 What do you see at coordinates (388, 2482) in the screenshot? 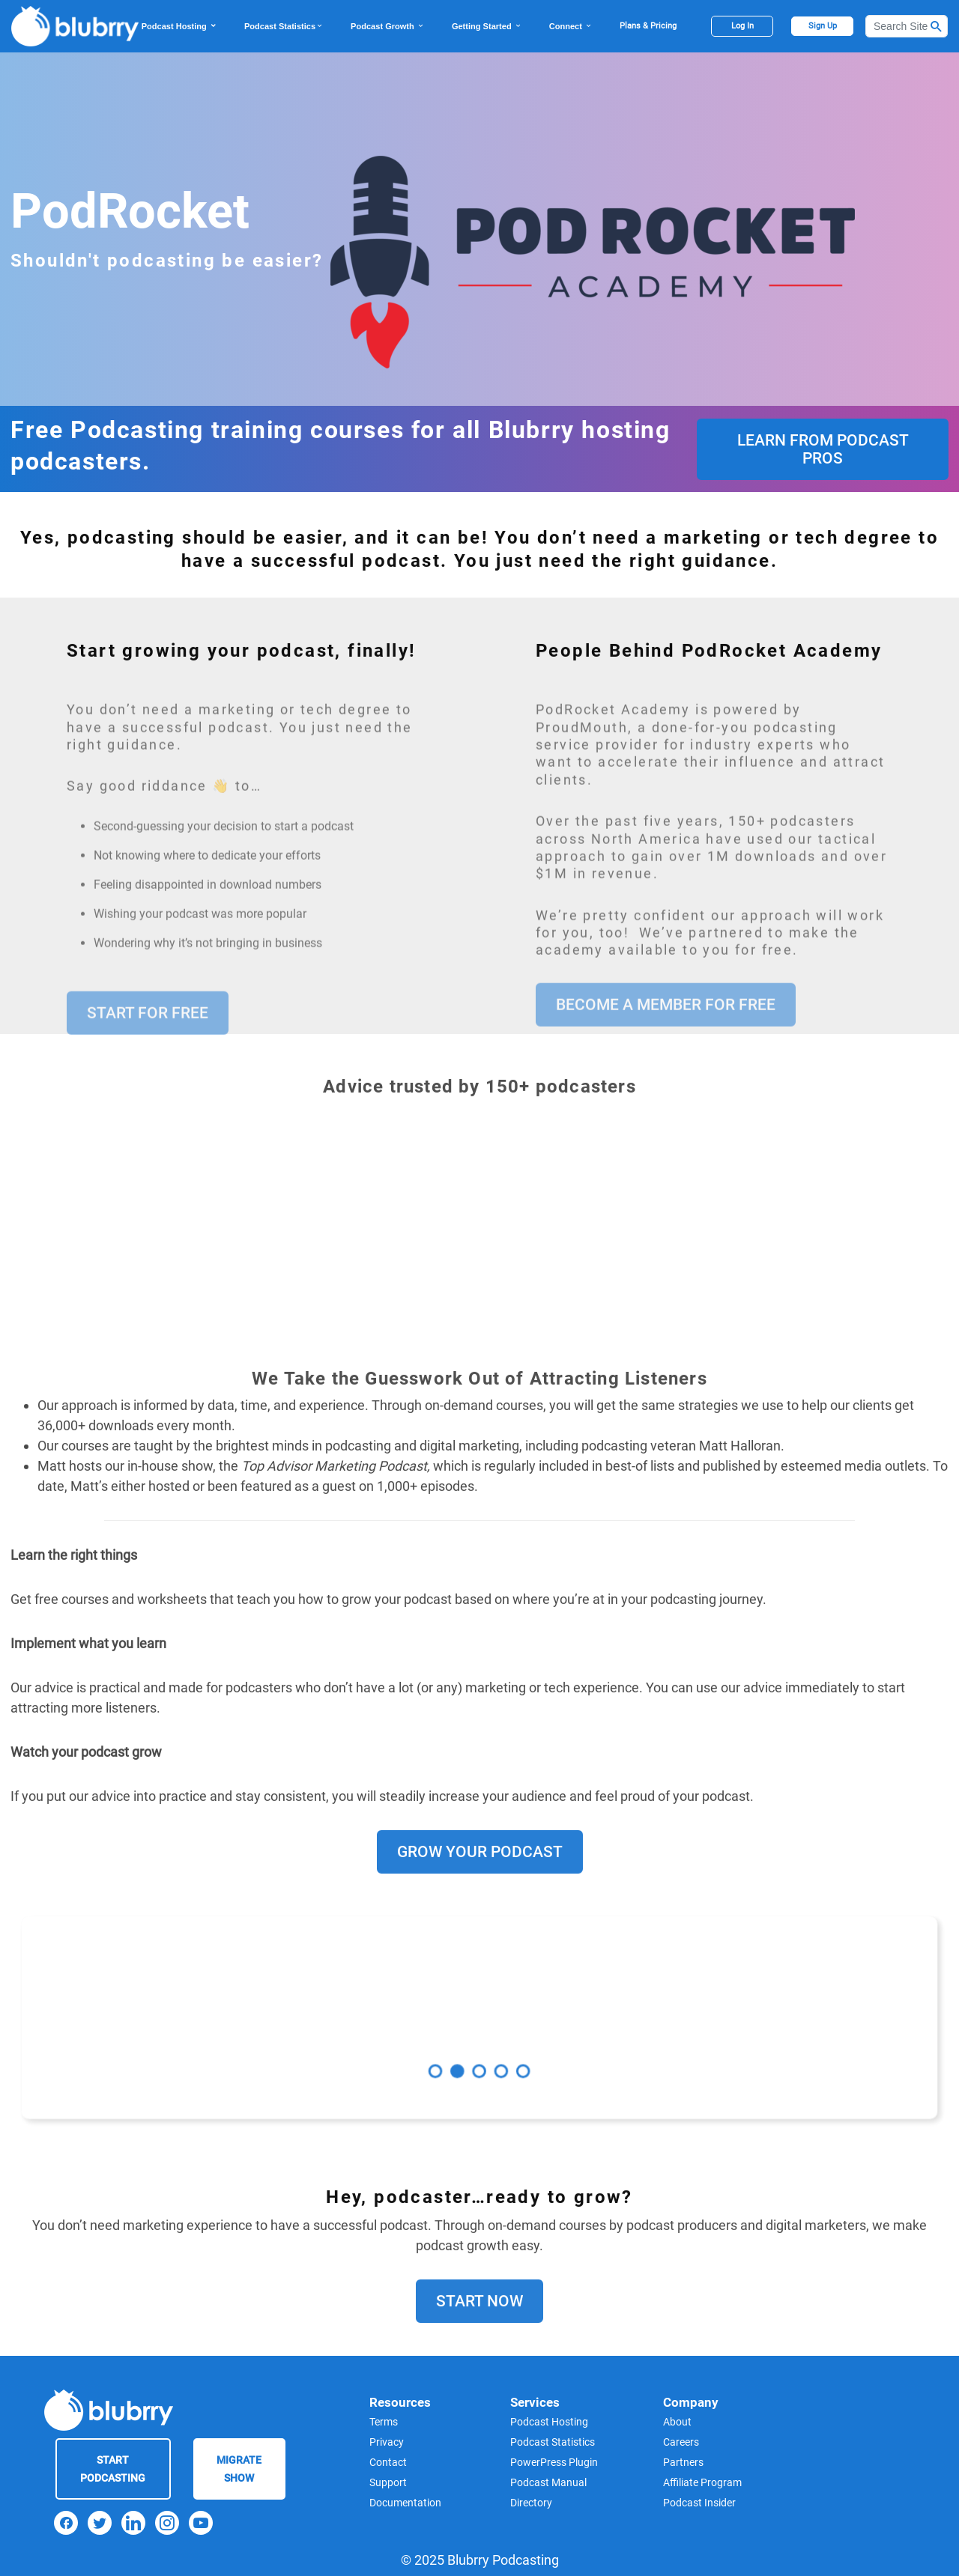
I see `Support` at bounding box center [388, 2482].